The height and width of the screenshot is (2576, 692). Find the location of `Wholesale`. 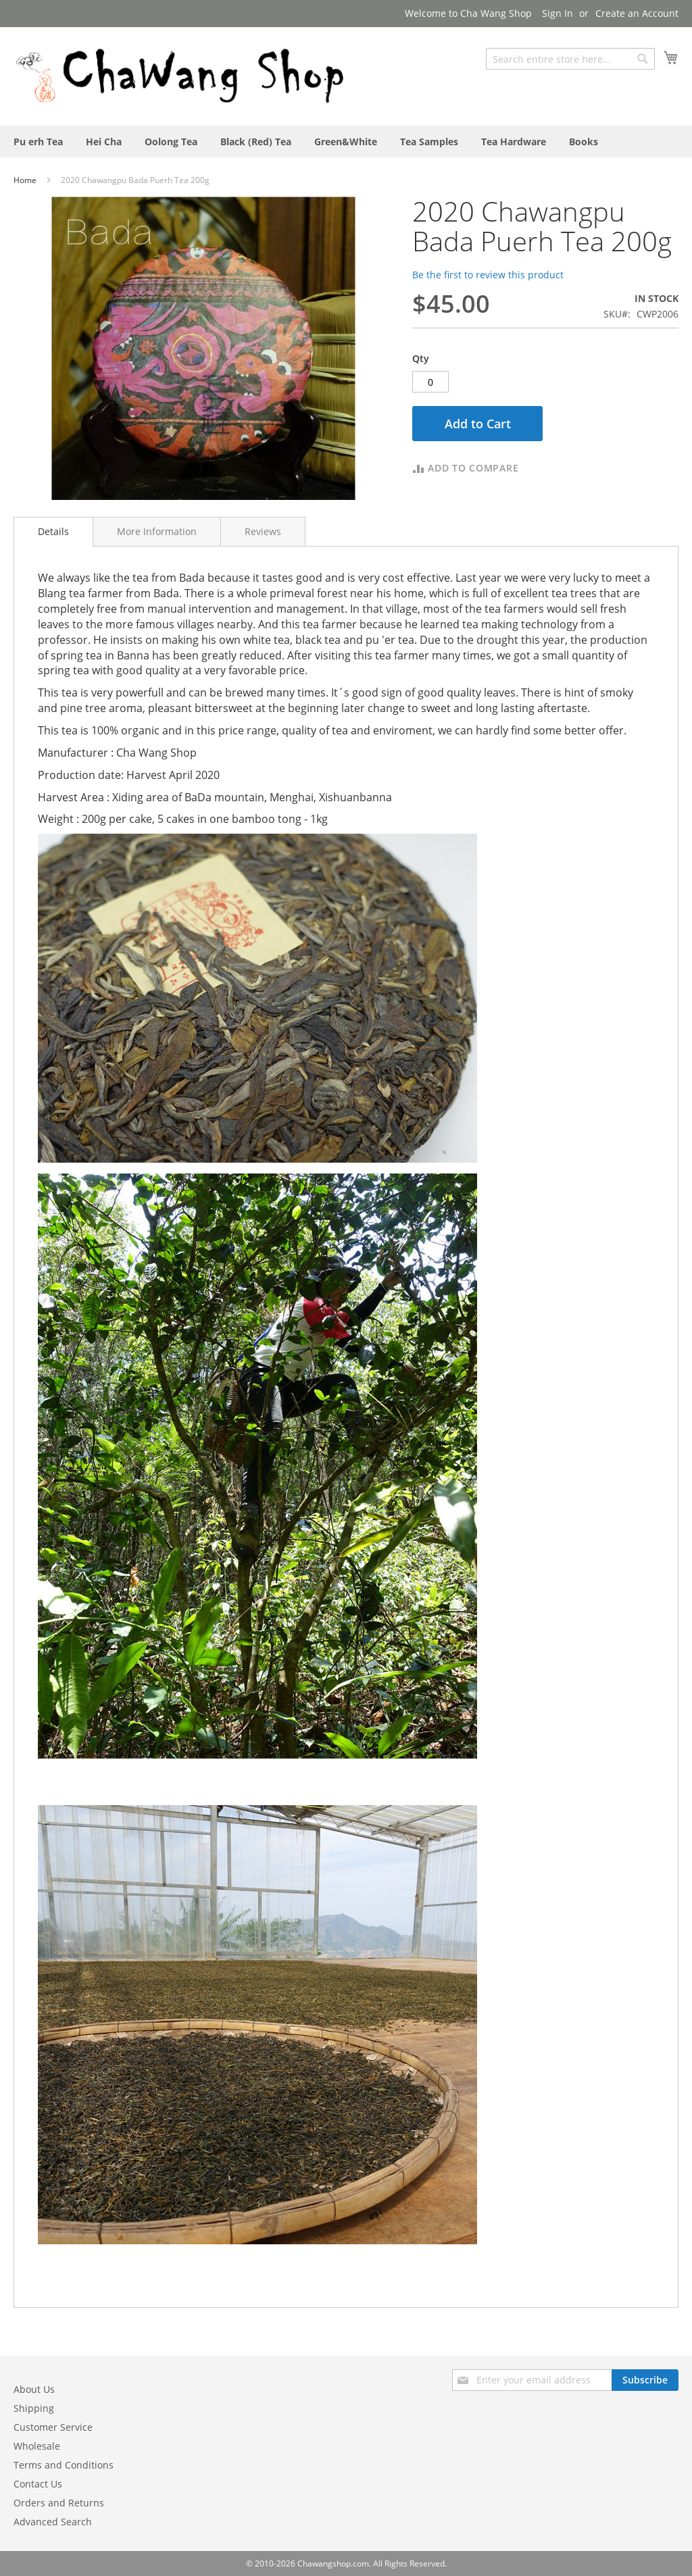

Wholesale is located at coordinates (37, 2446).